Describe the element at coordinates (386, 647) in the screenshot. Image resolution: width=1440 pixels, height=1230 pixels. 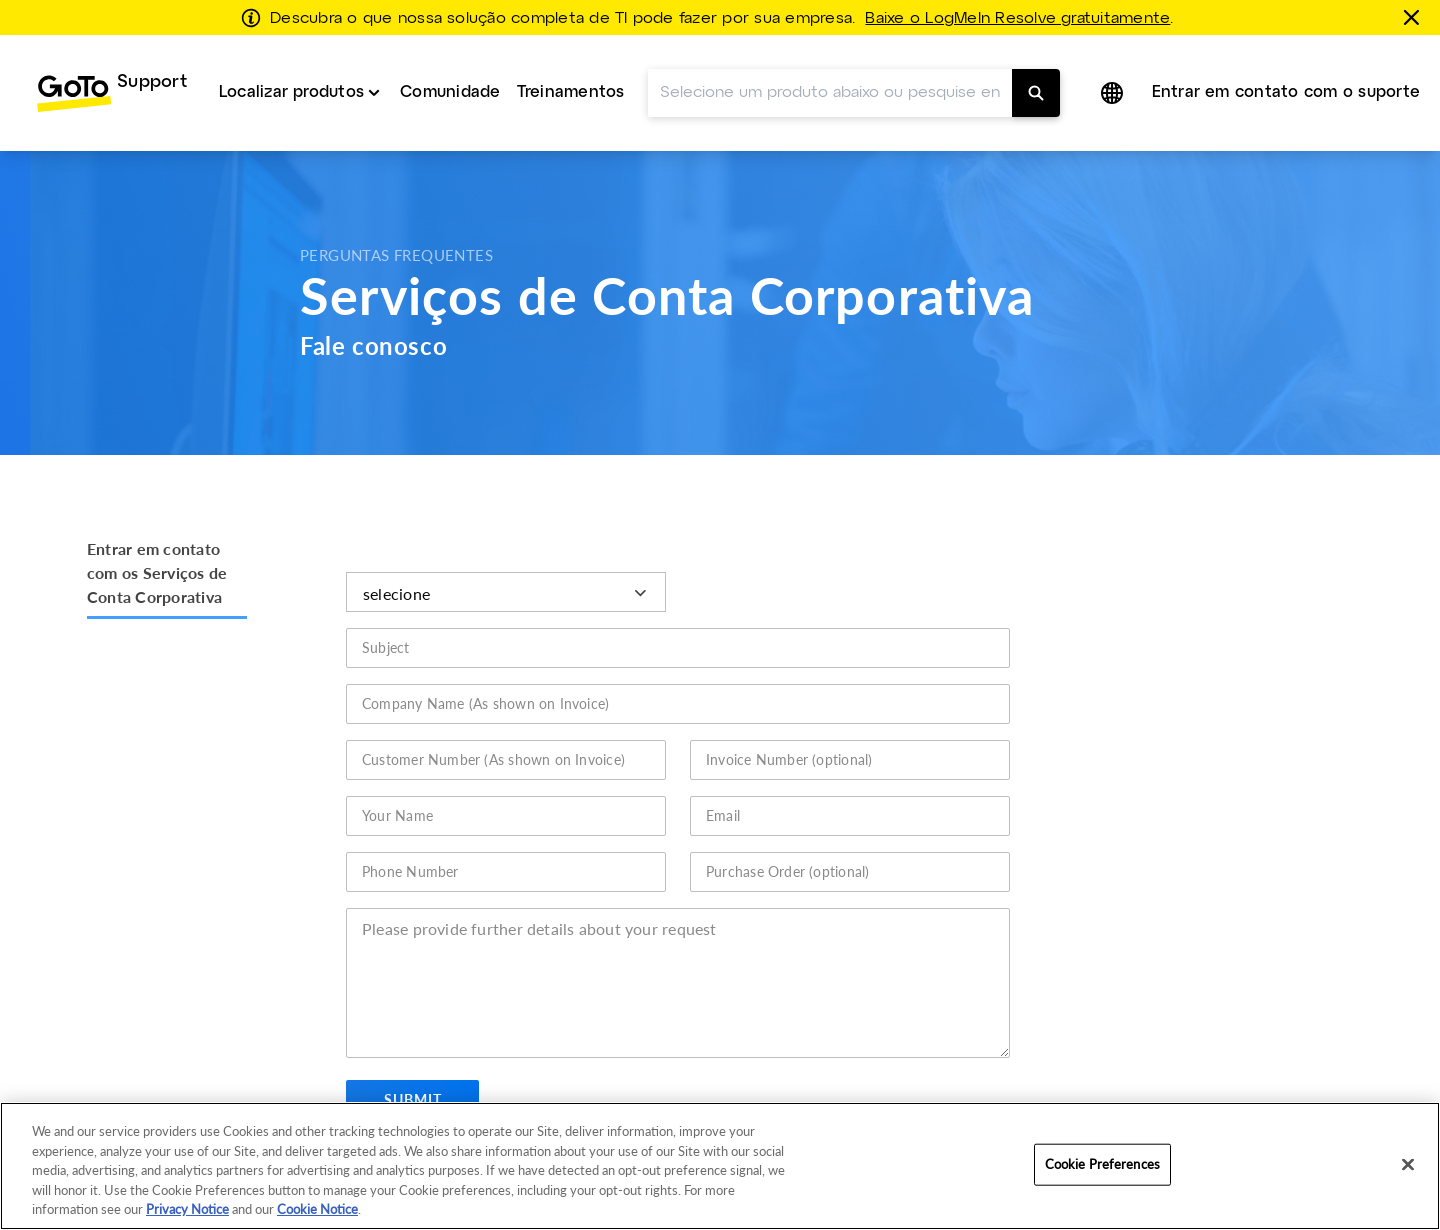
I see `Subject` at that location.